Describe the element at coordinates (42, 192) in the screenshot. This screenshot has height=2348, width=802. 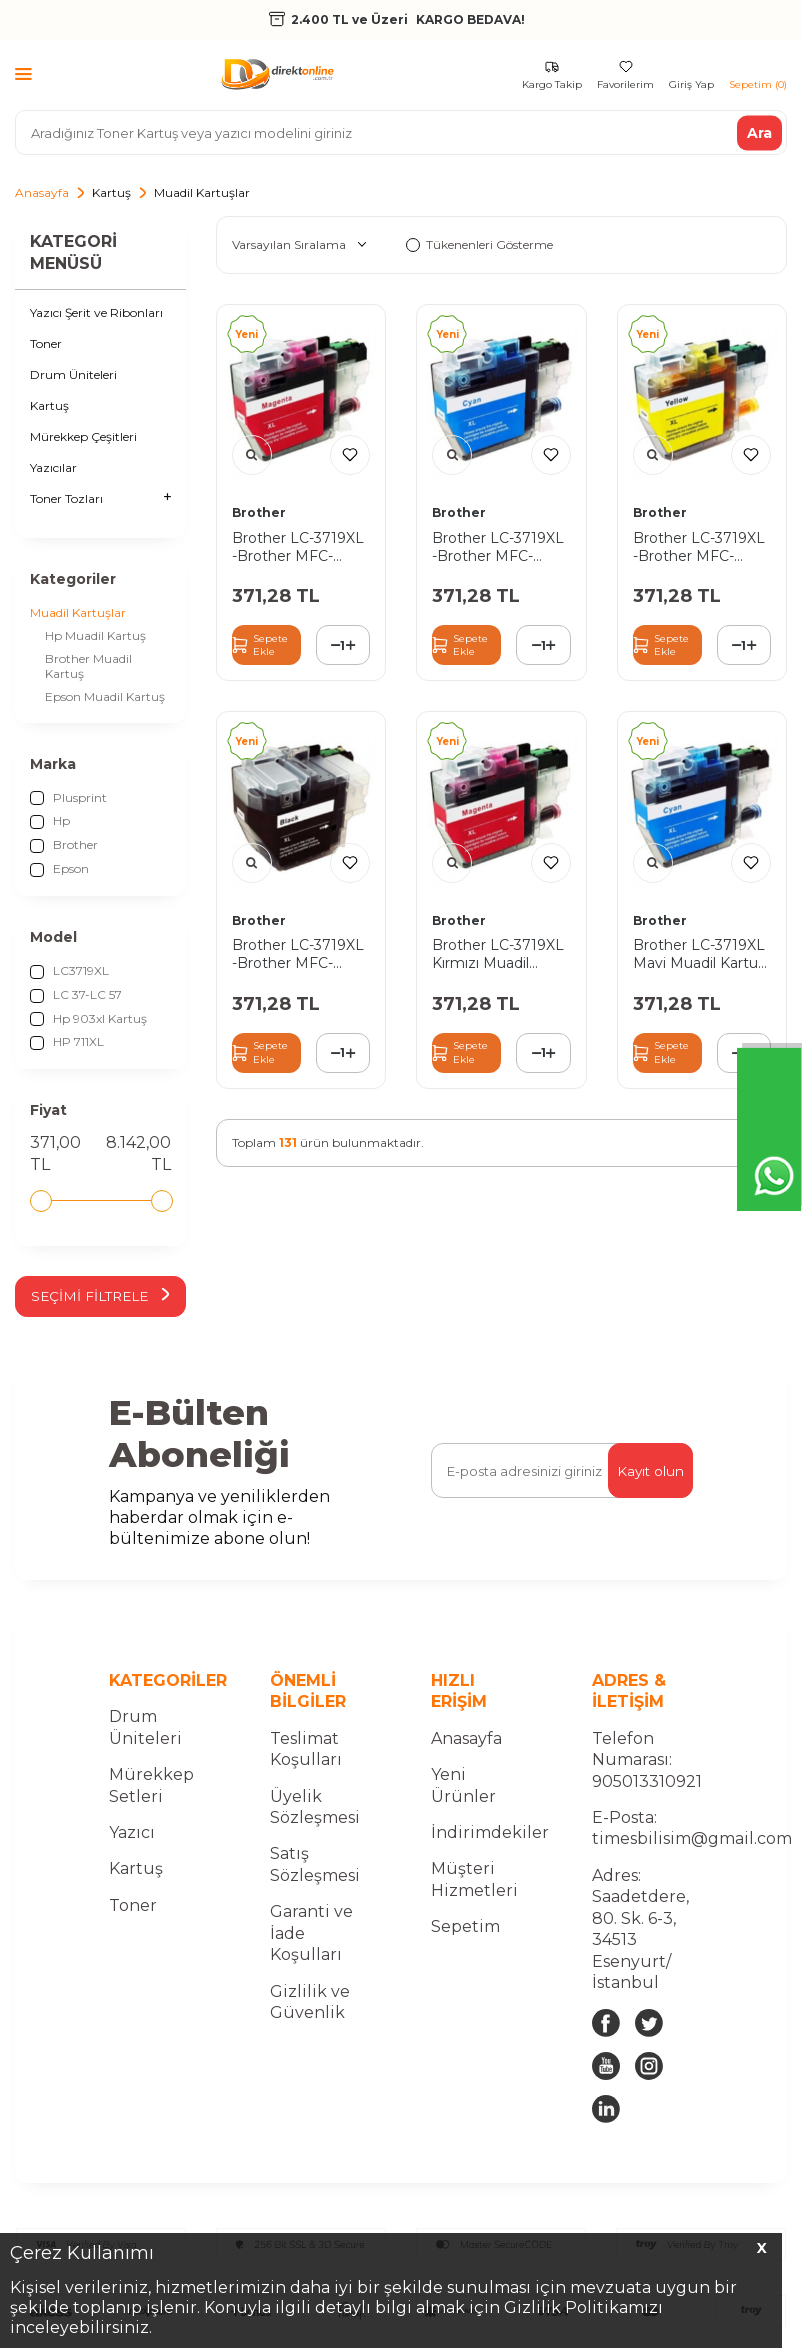
I see `Anasayfa` at that location.